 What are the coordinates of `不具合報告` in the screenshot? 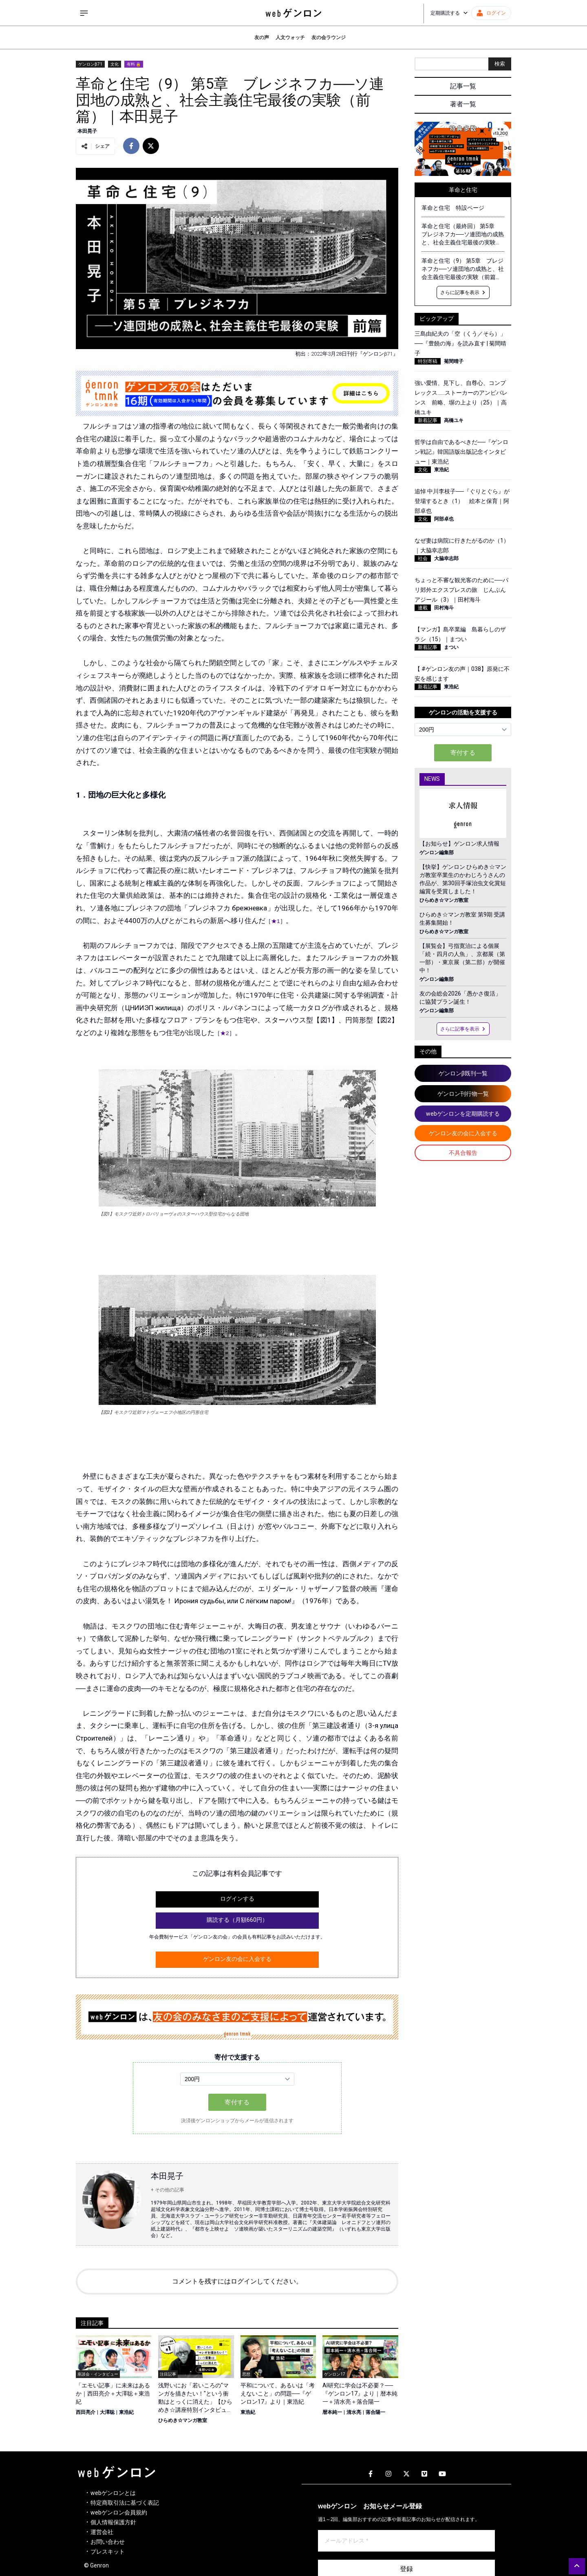 It's located at (463, 1153).